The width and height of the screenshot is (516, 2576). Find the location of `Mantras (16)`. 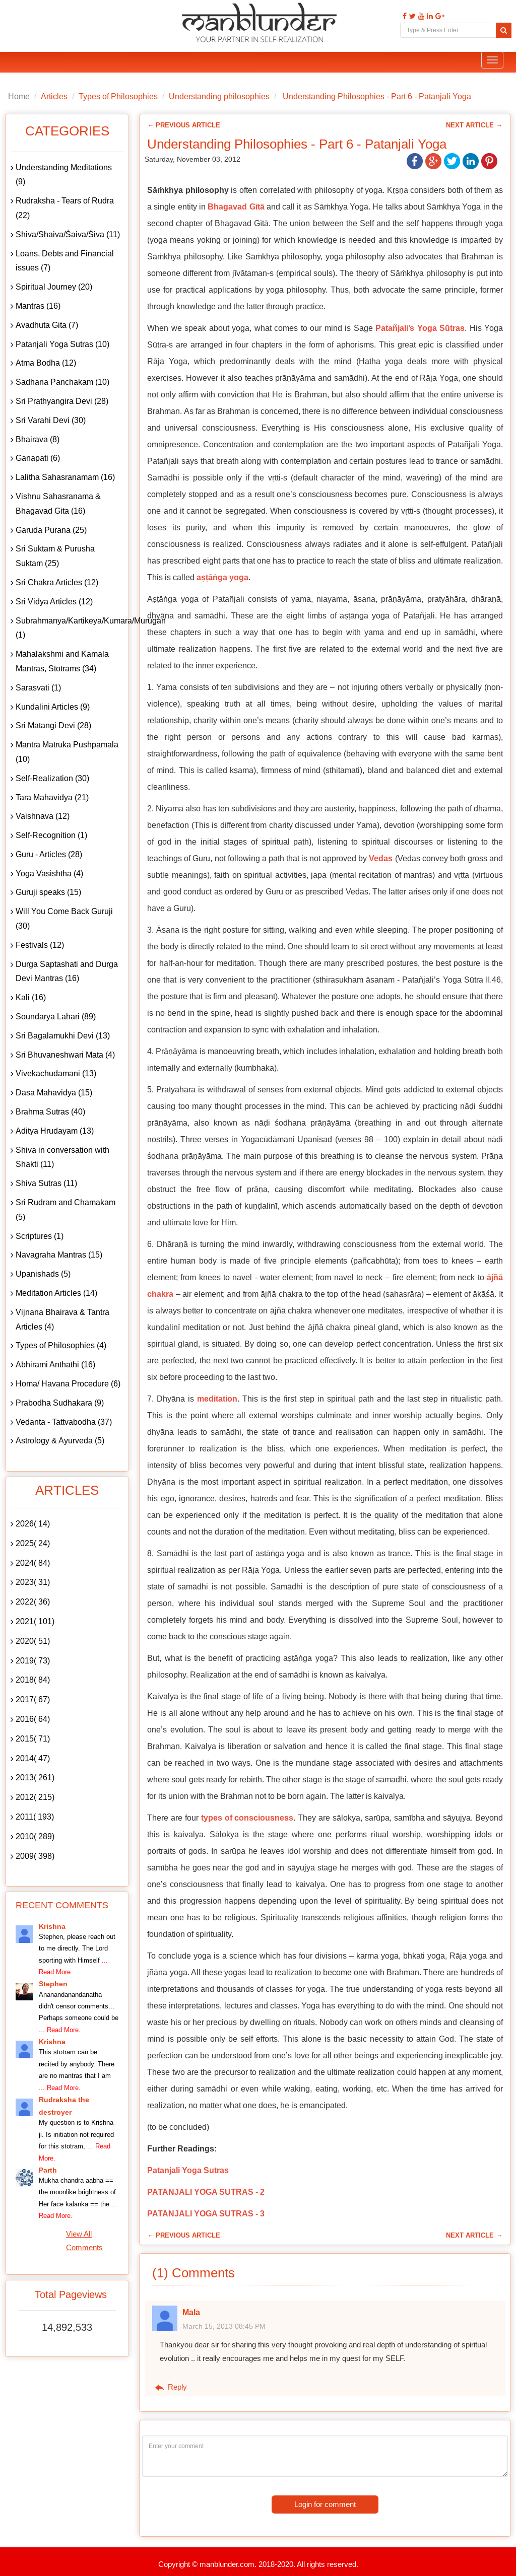

Mantras (16) is located at coordinates (38, 306).